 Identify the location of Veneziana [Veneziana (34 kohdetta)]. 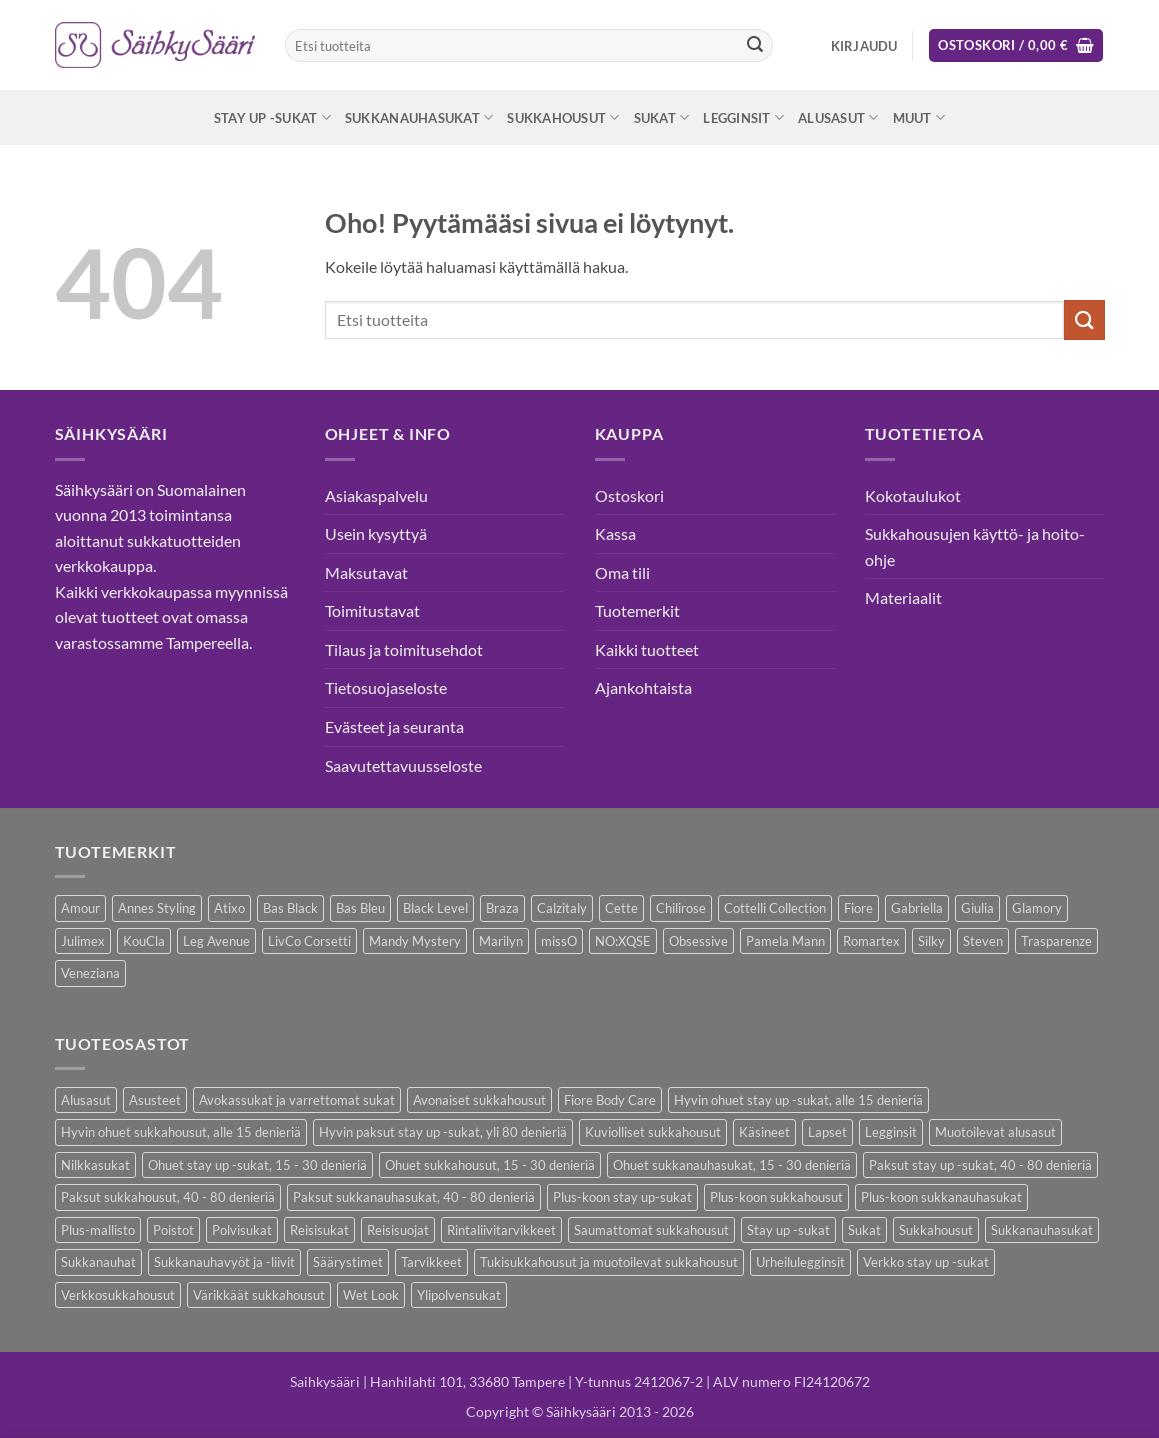
(90, 973).